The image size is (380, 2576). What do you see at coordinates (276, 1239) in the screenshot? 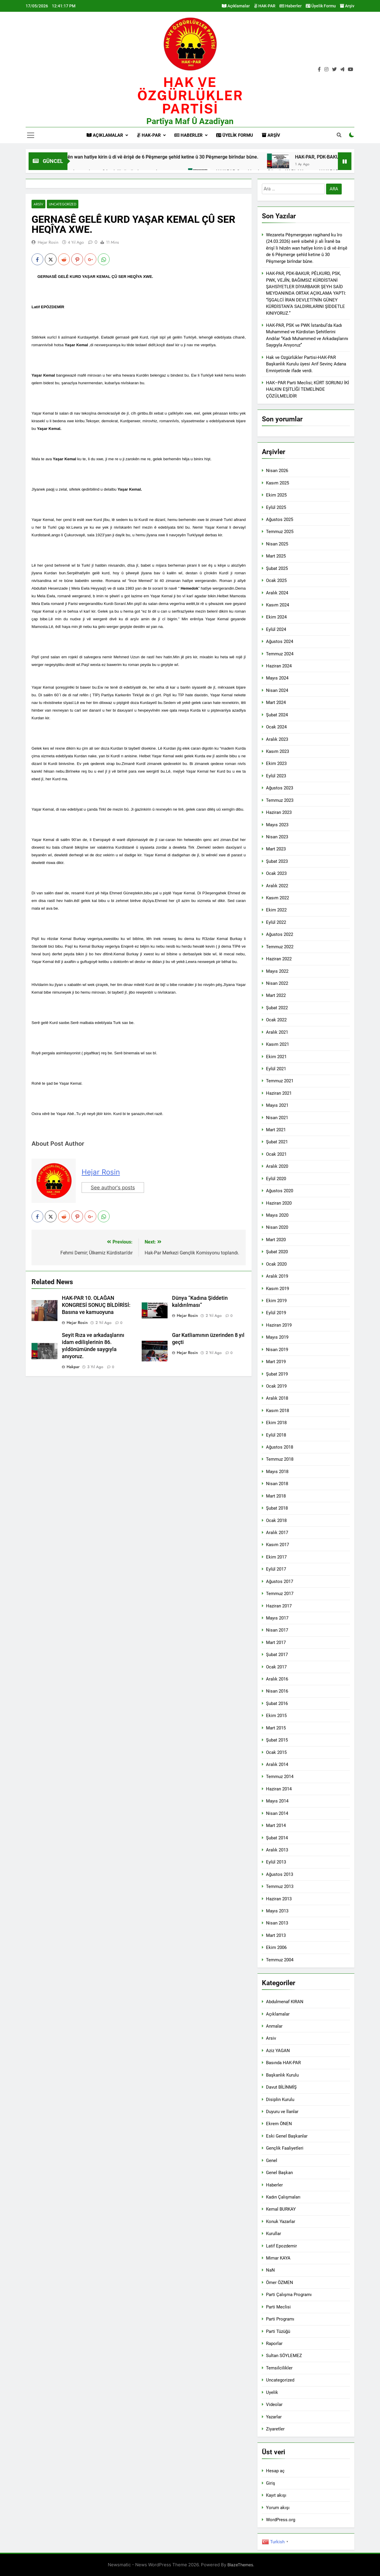
I see `Mart 2020` at bounding box center [276, 1239].